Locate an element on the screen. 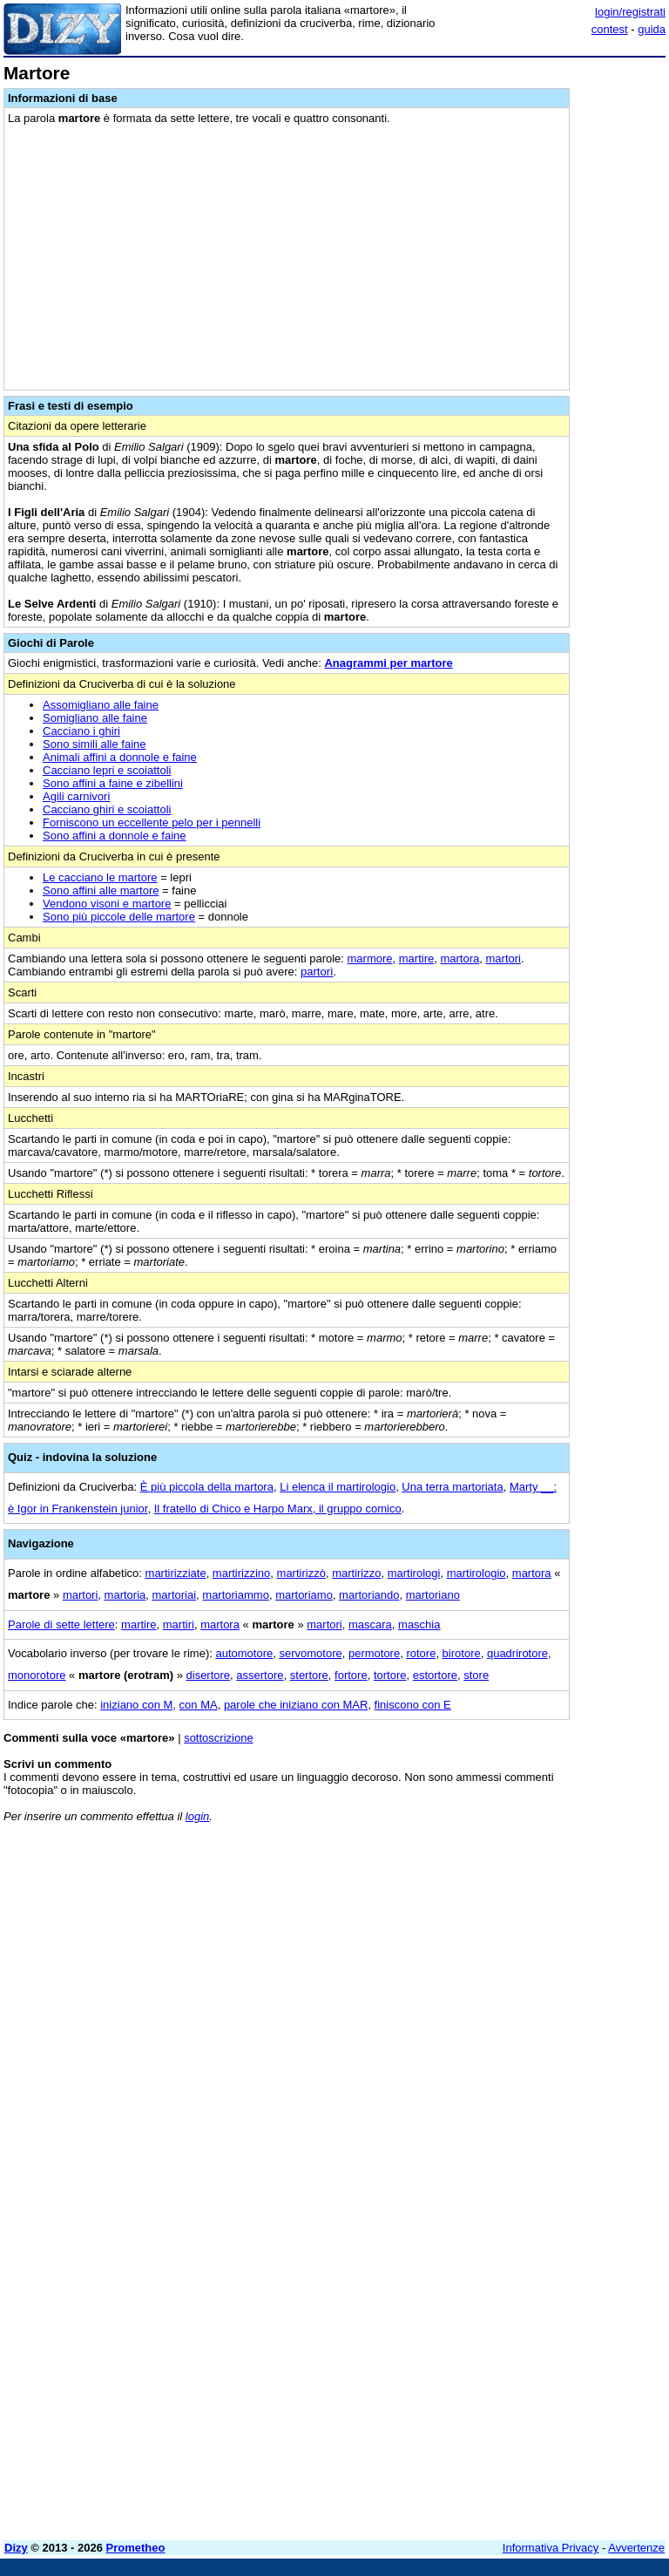 The height and width of the screenshot is (2576, 669). martoria is located at coordinates (125, 1594).